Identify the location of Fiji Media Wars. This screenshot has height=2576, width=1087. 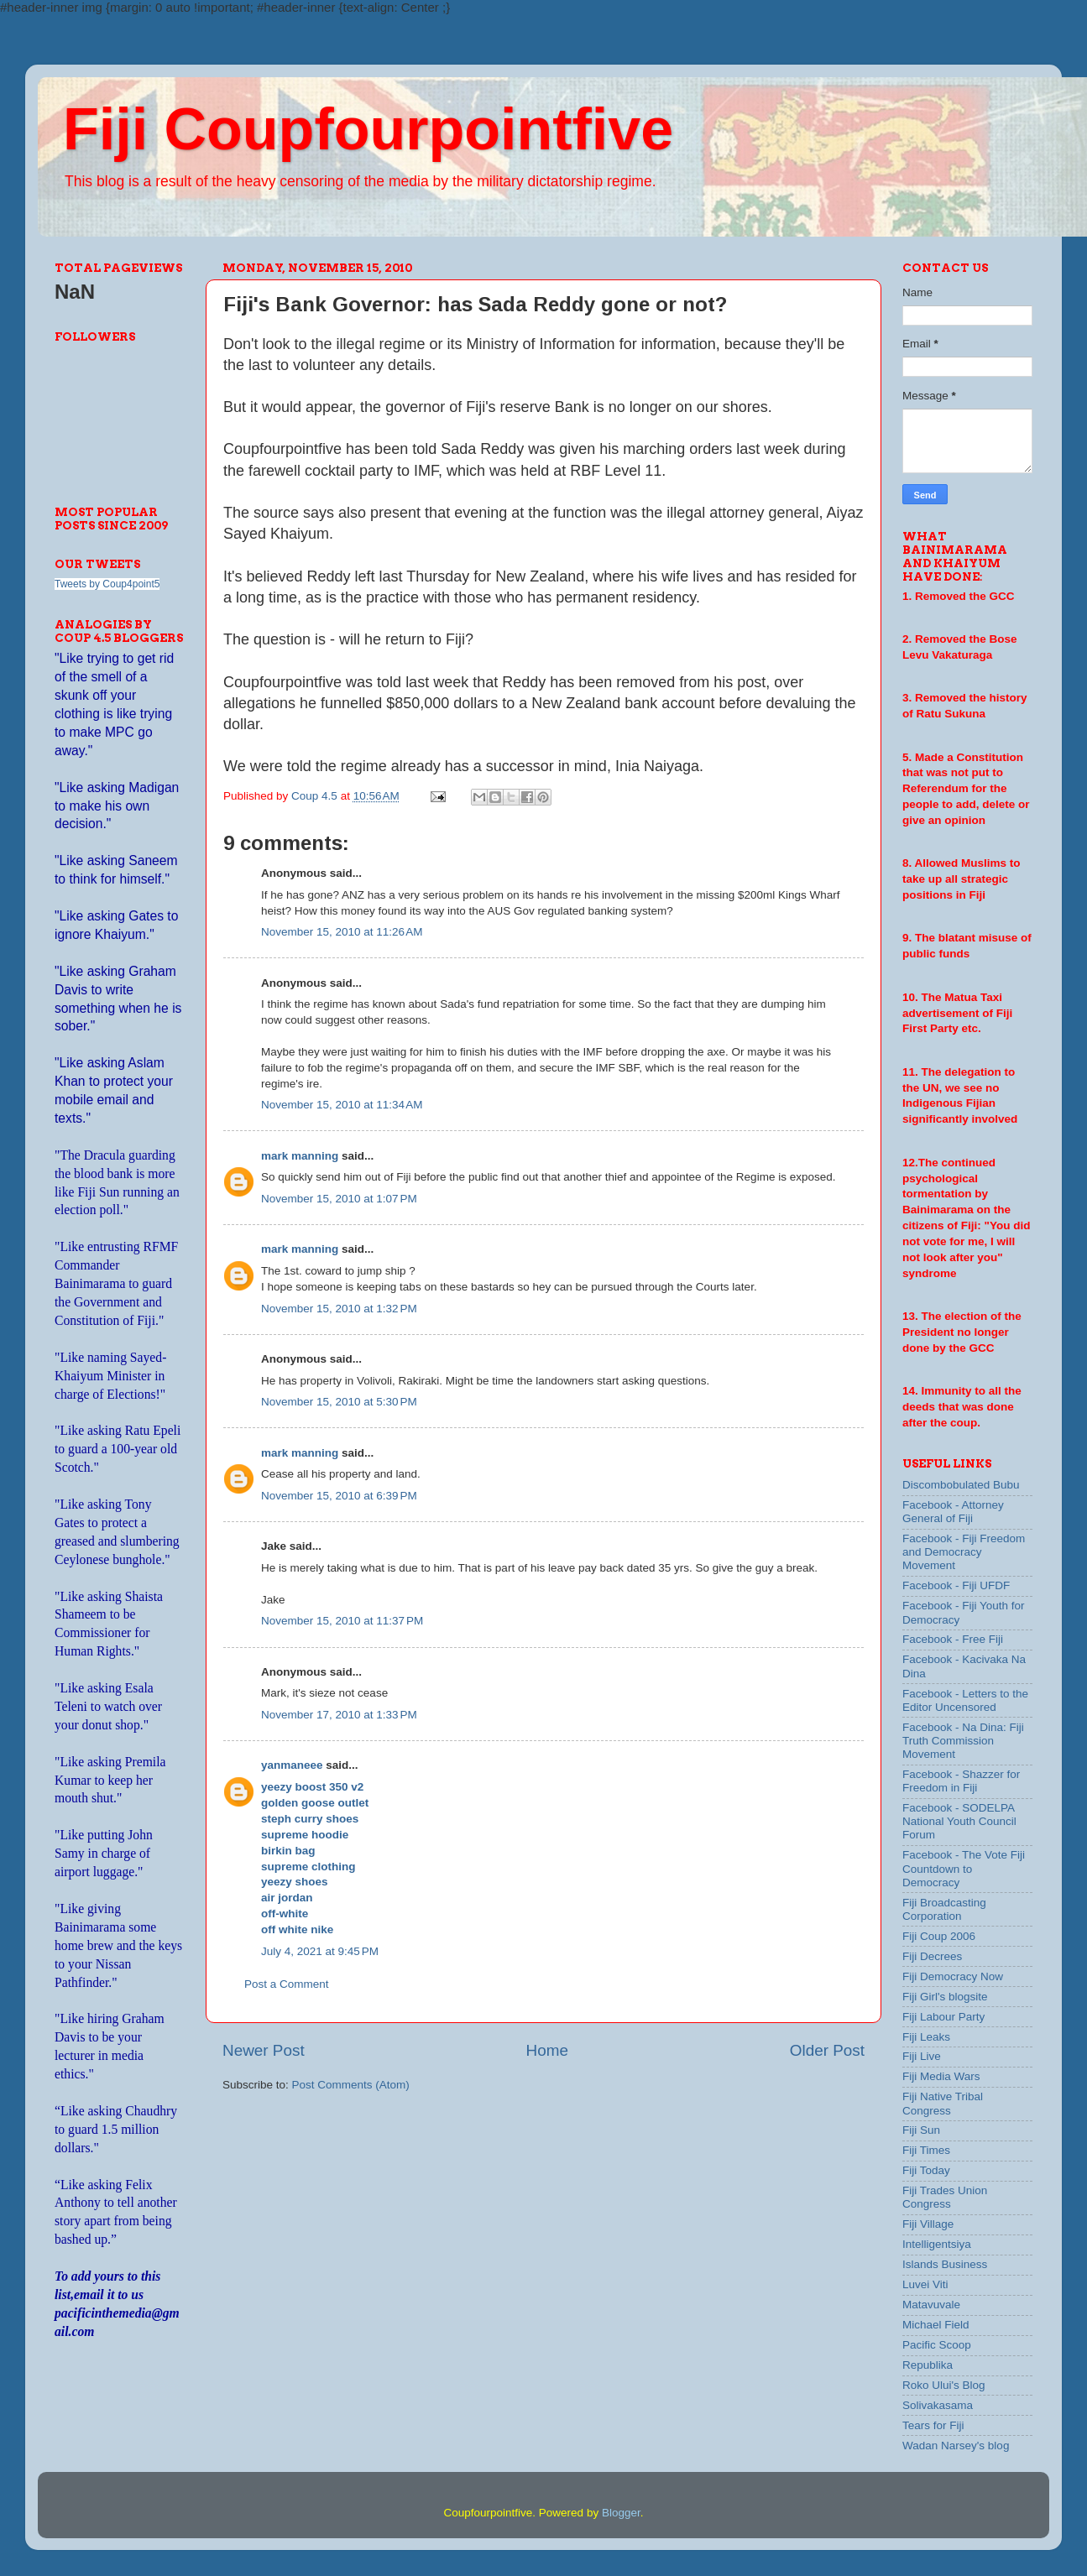
(941, 2076).